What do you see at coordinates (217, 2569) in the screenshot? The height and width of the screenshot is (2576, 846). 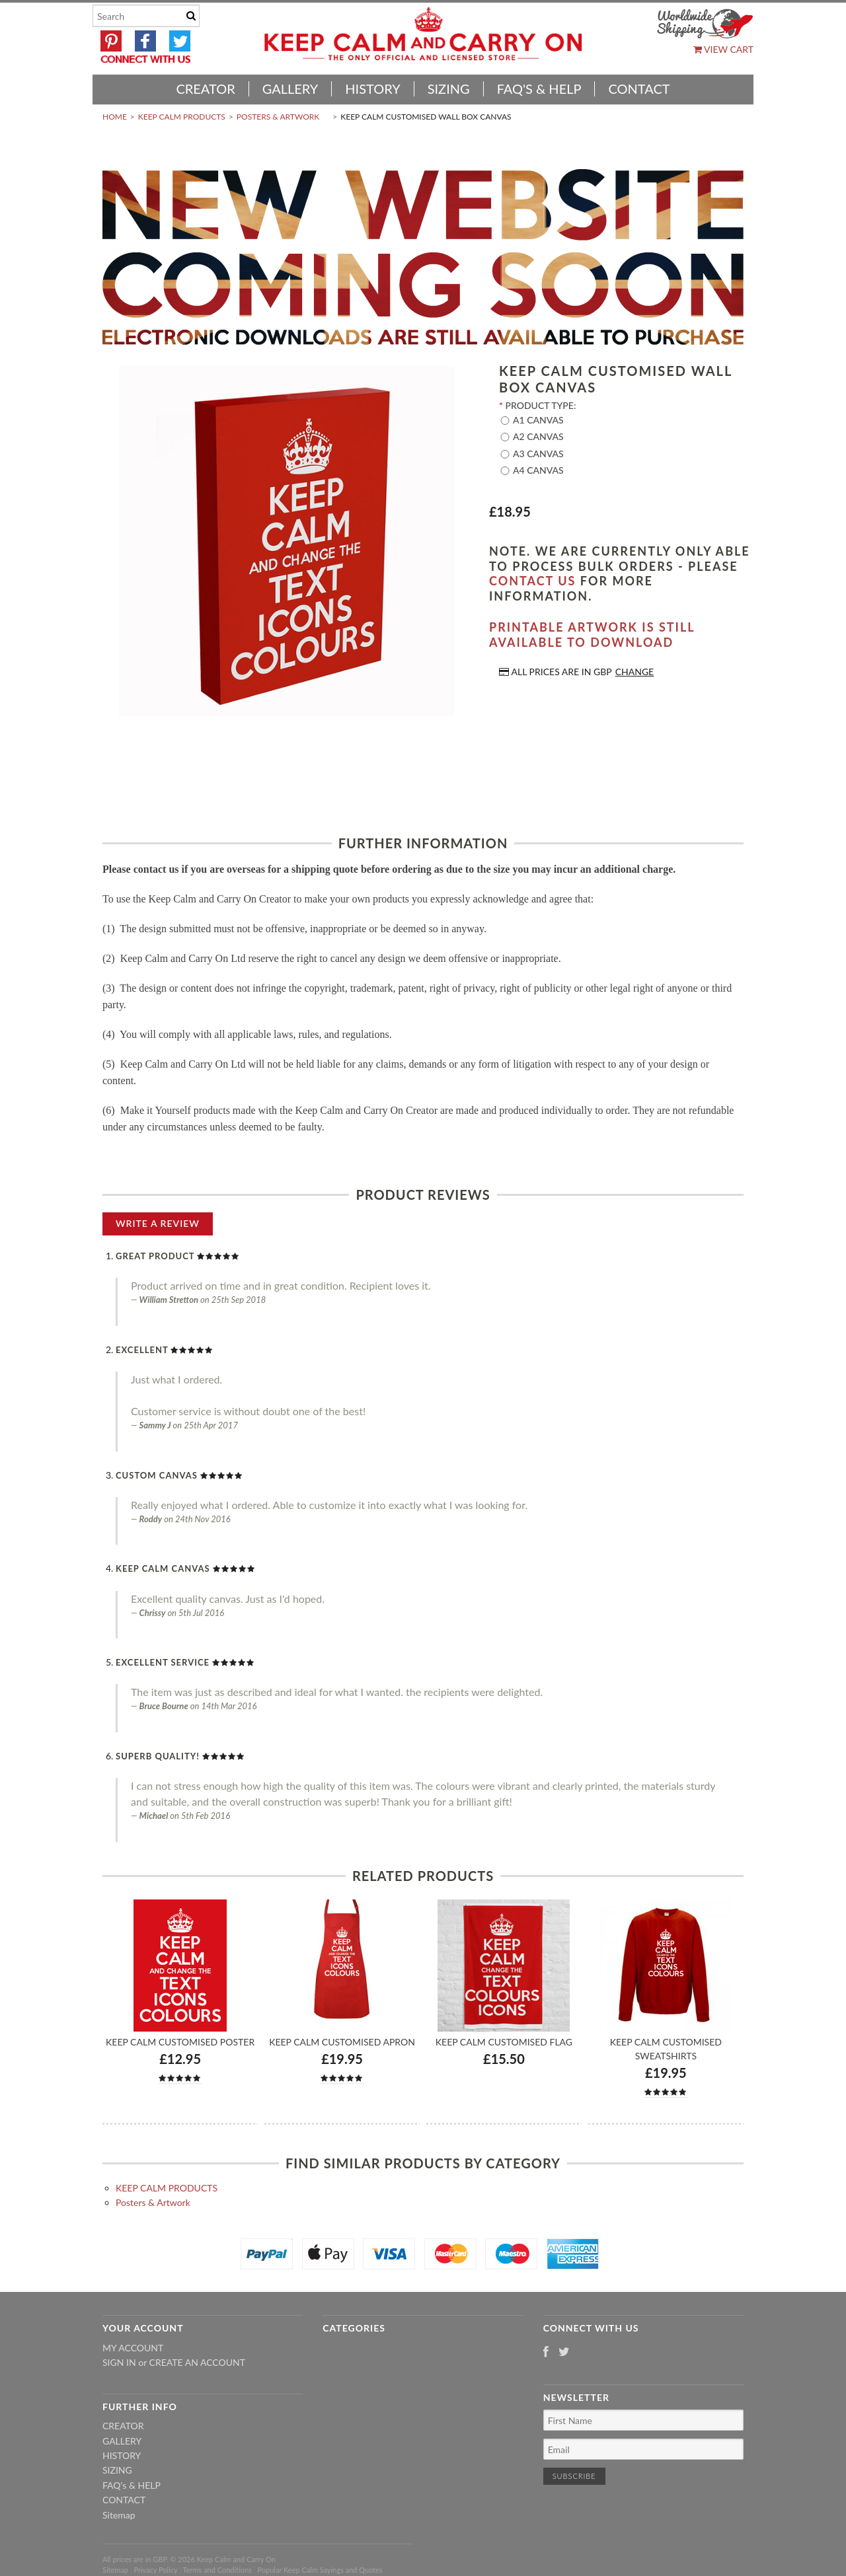 I see `Terms and Conditions` at bounding box center [217, 2569].